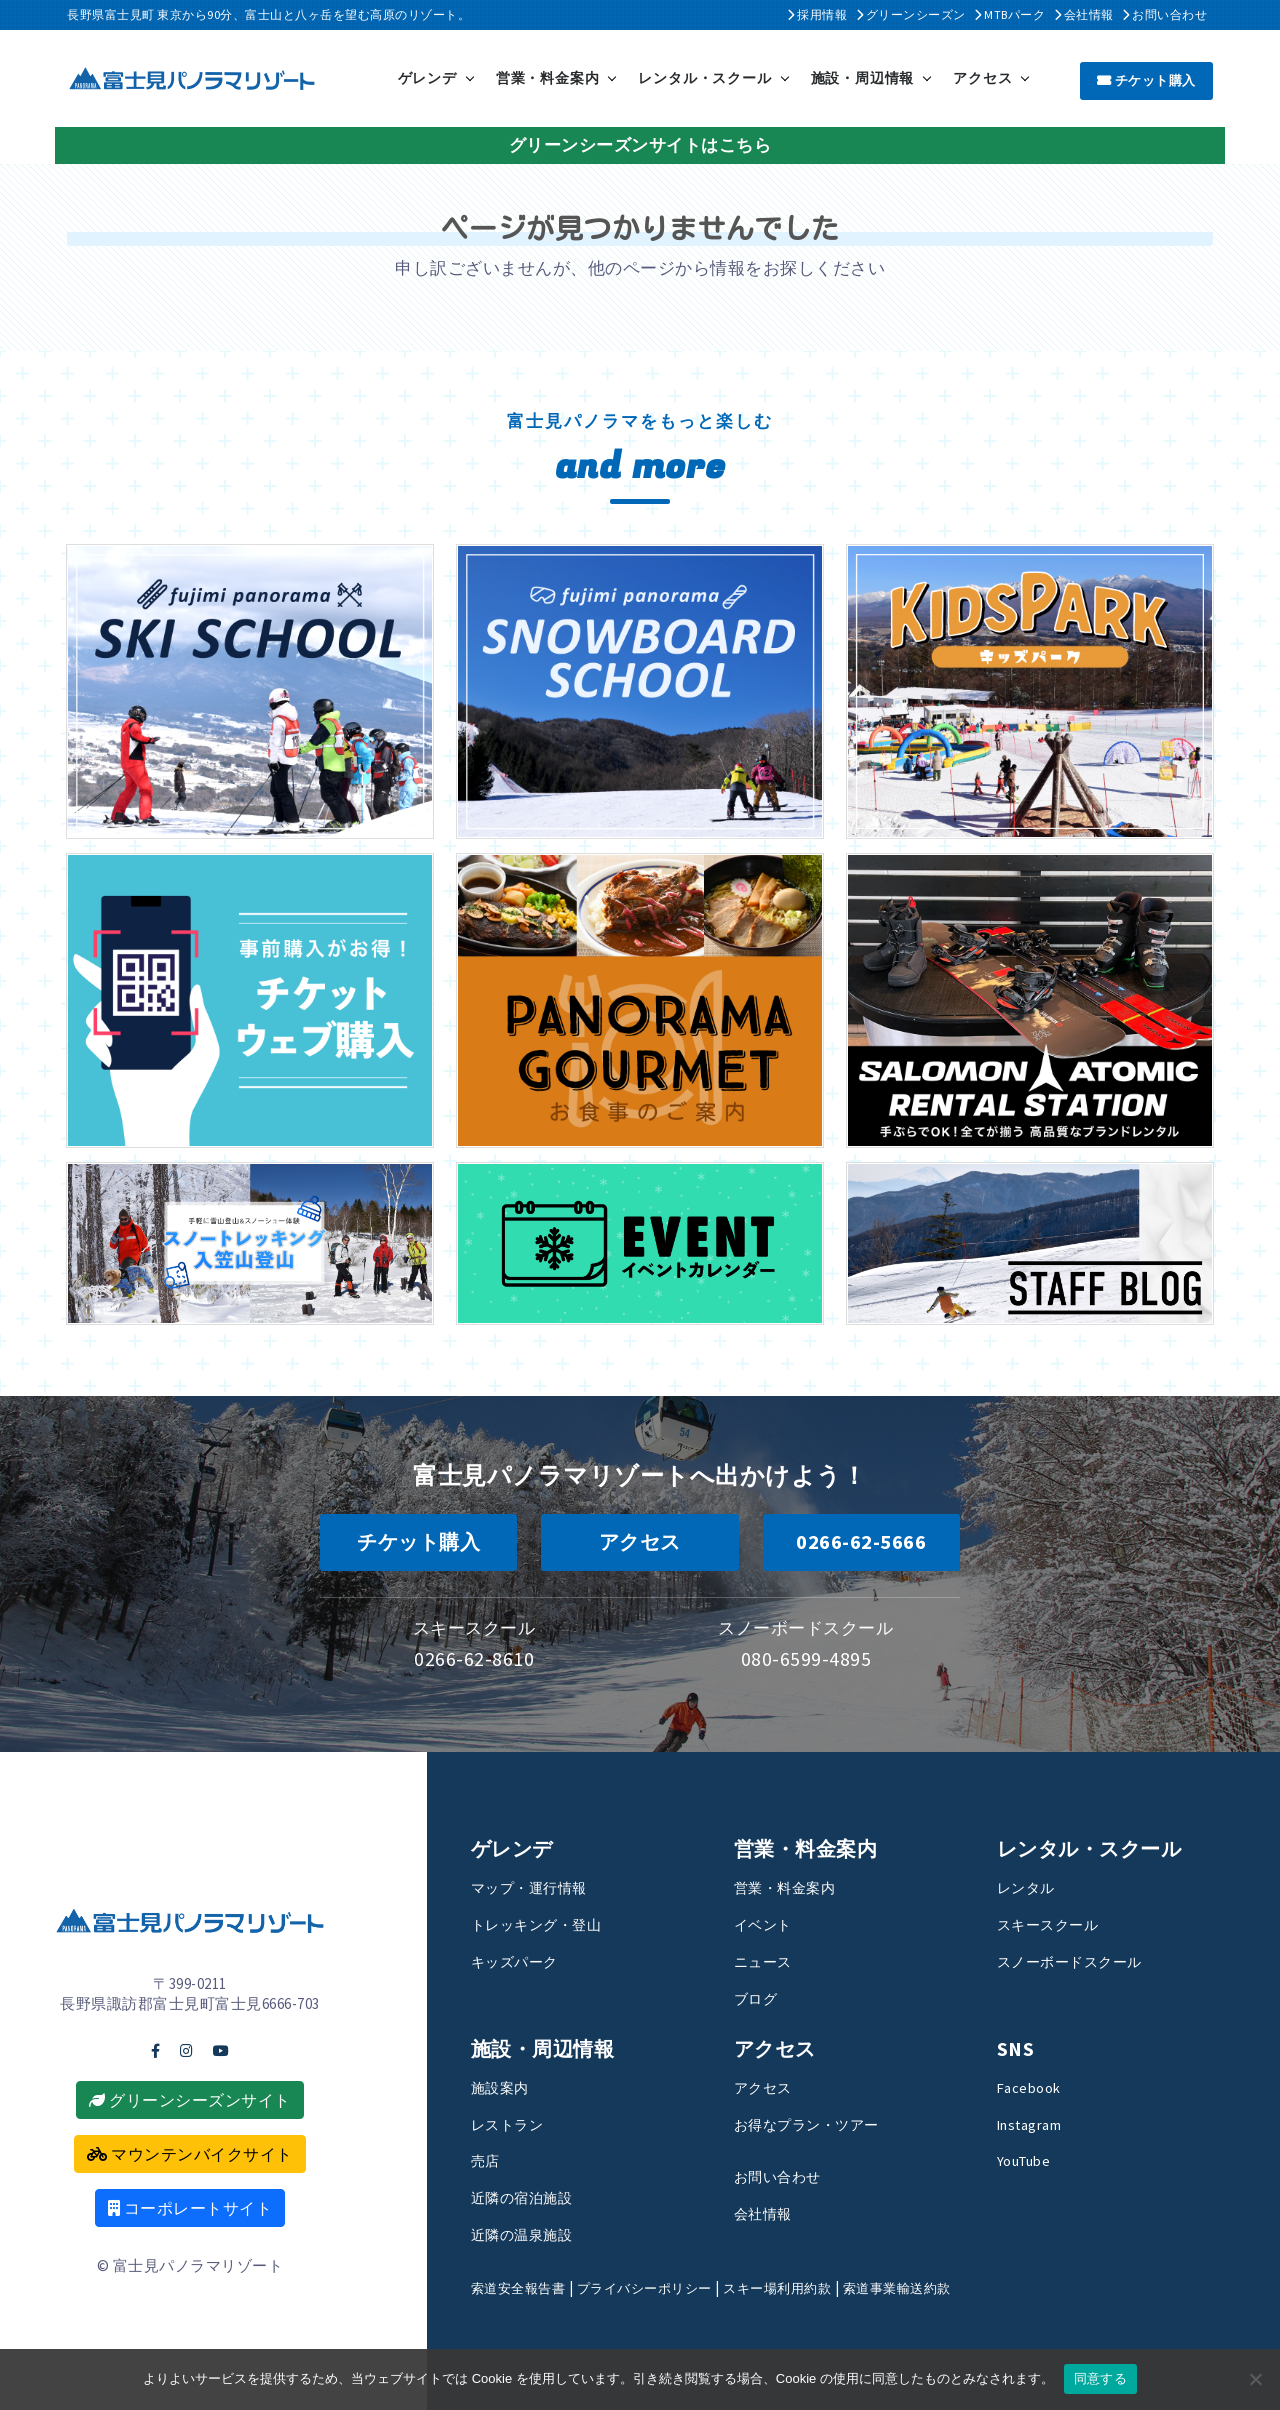  Describe the element at coordinates (523, 1960) in the screenshot. I see `キッズパーク` at that location.